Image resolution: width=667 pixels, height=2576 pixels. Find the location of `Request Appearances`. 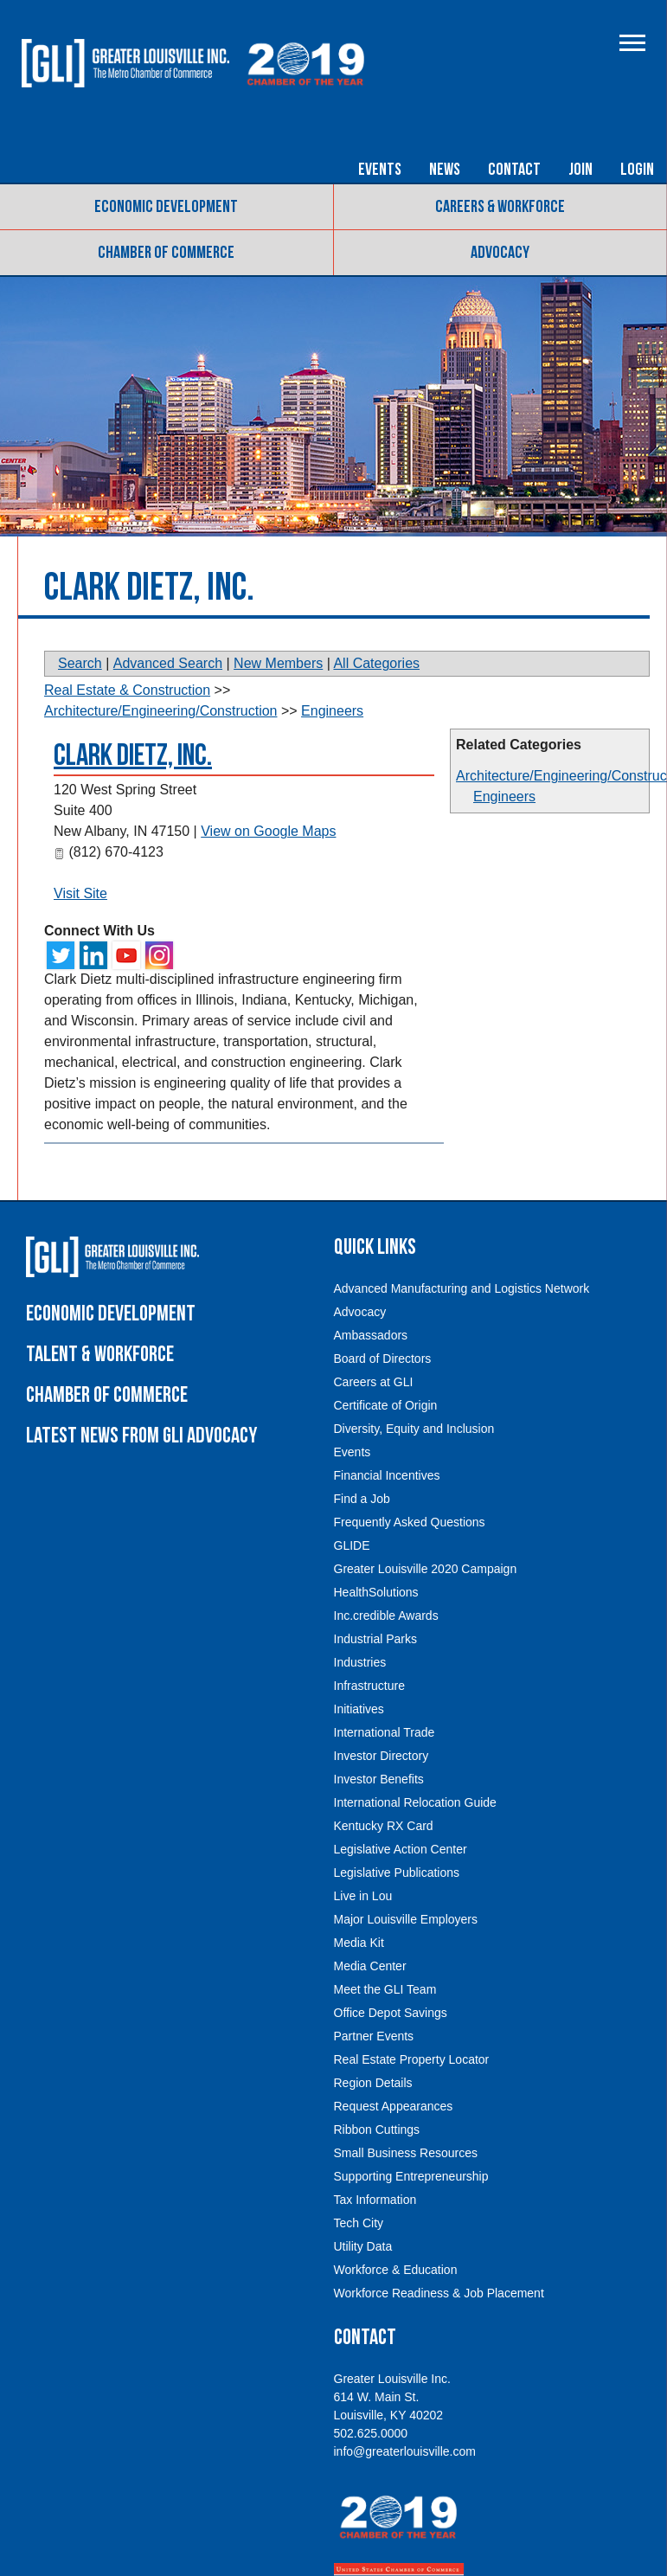

Request Appearances is located at coordinates (393, 2106).